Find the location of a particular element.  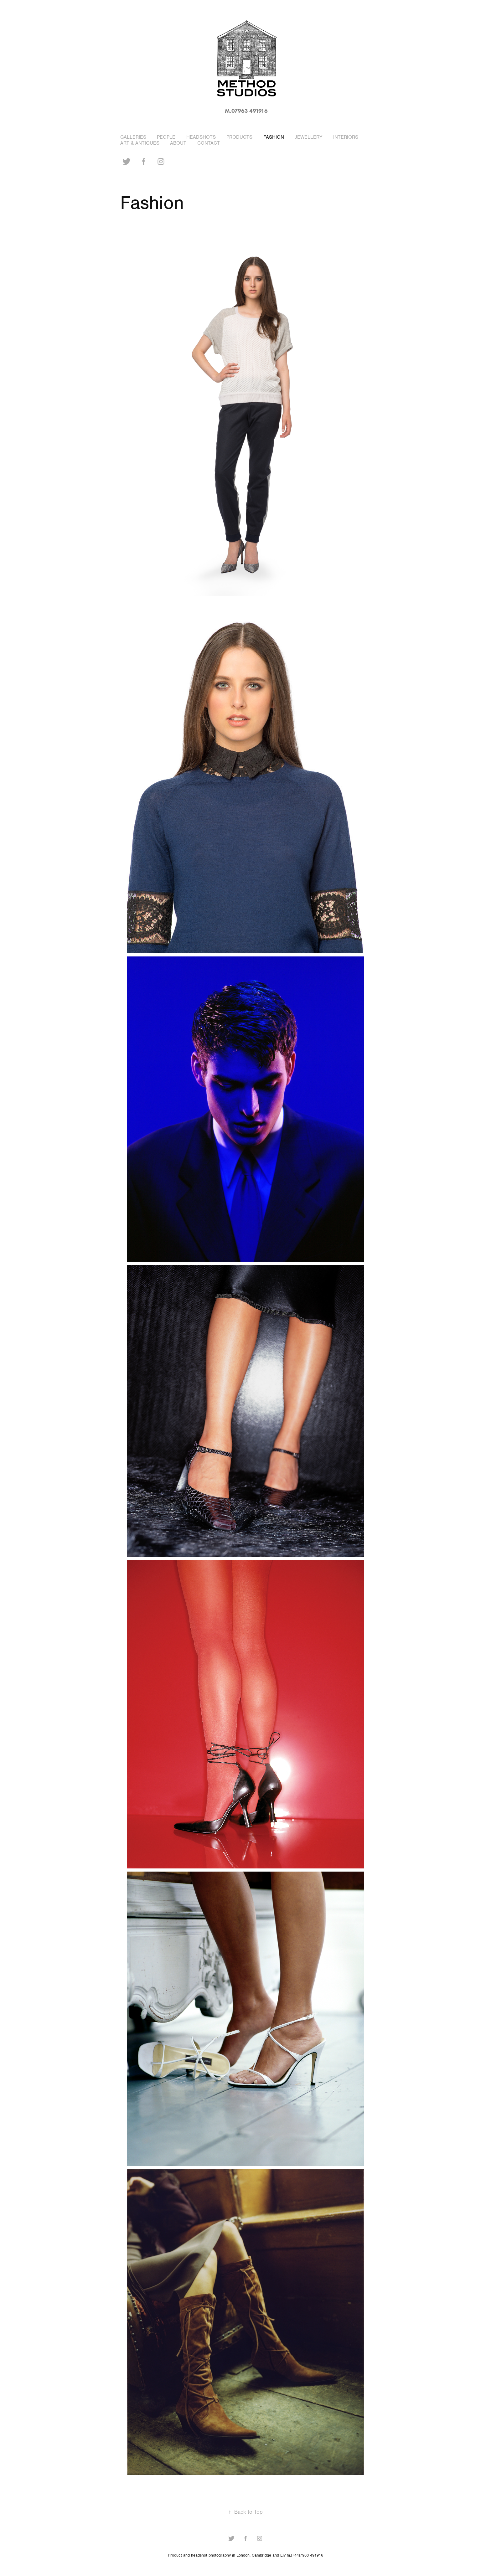

Contact is located at coordinates (208, 143).